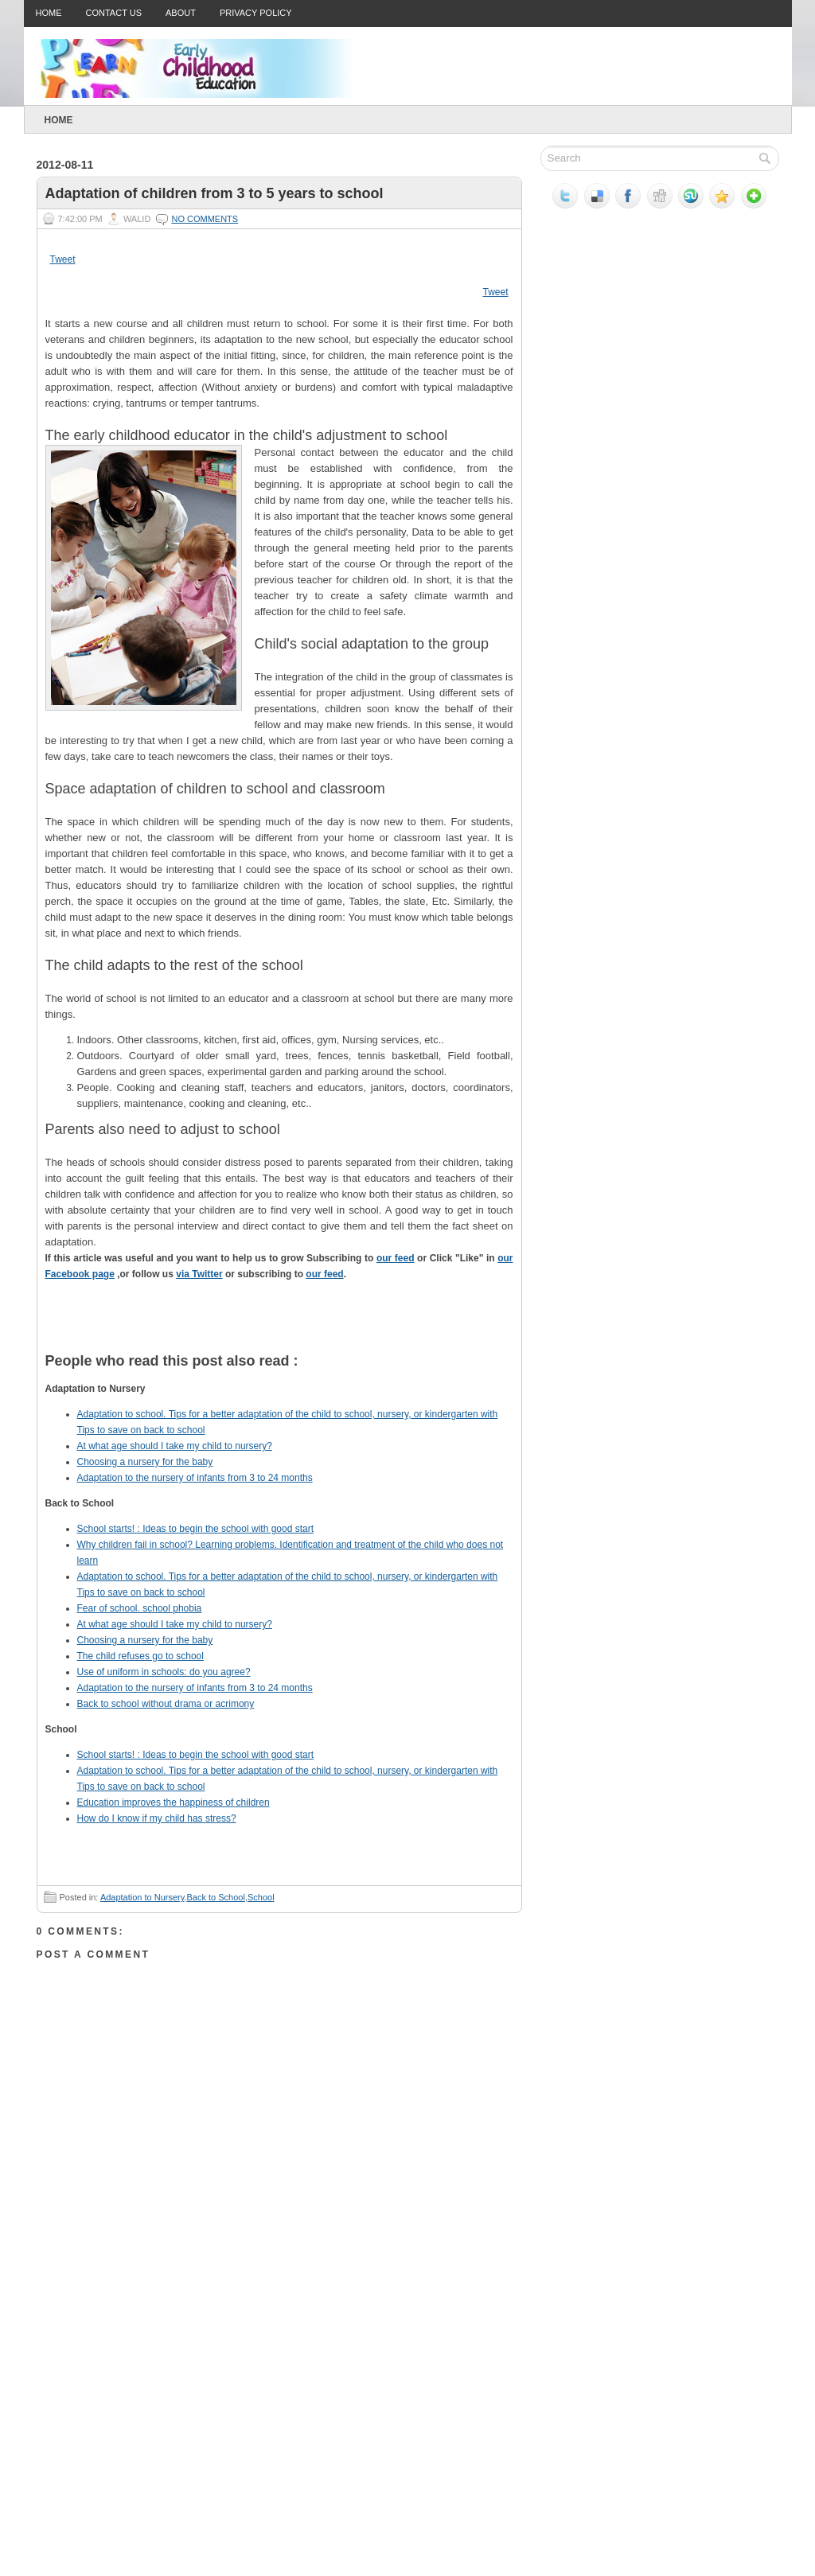 This screenshot has height=2576, width=815. I want to click on [Advertisement], so click(156, 2416).